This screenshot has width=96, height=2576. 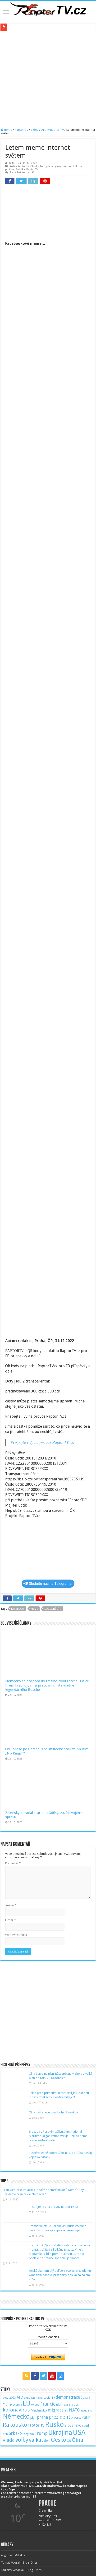 What do you see at coordinates (35, 2440) in the screenshot?
I see `válka [válka (218 položek)]` at bounding box center [35, 2440].